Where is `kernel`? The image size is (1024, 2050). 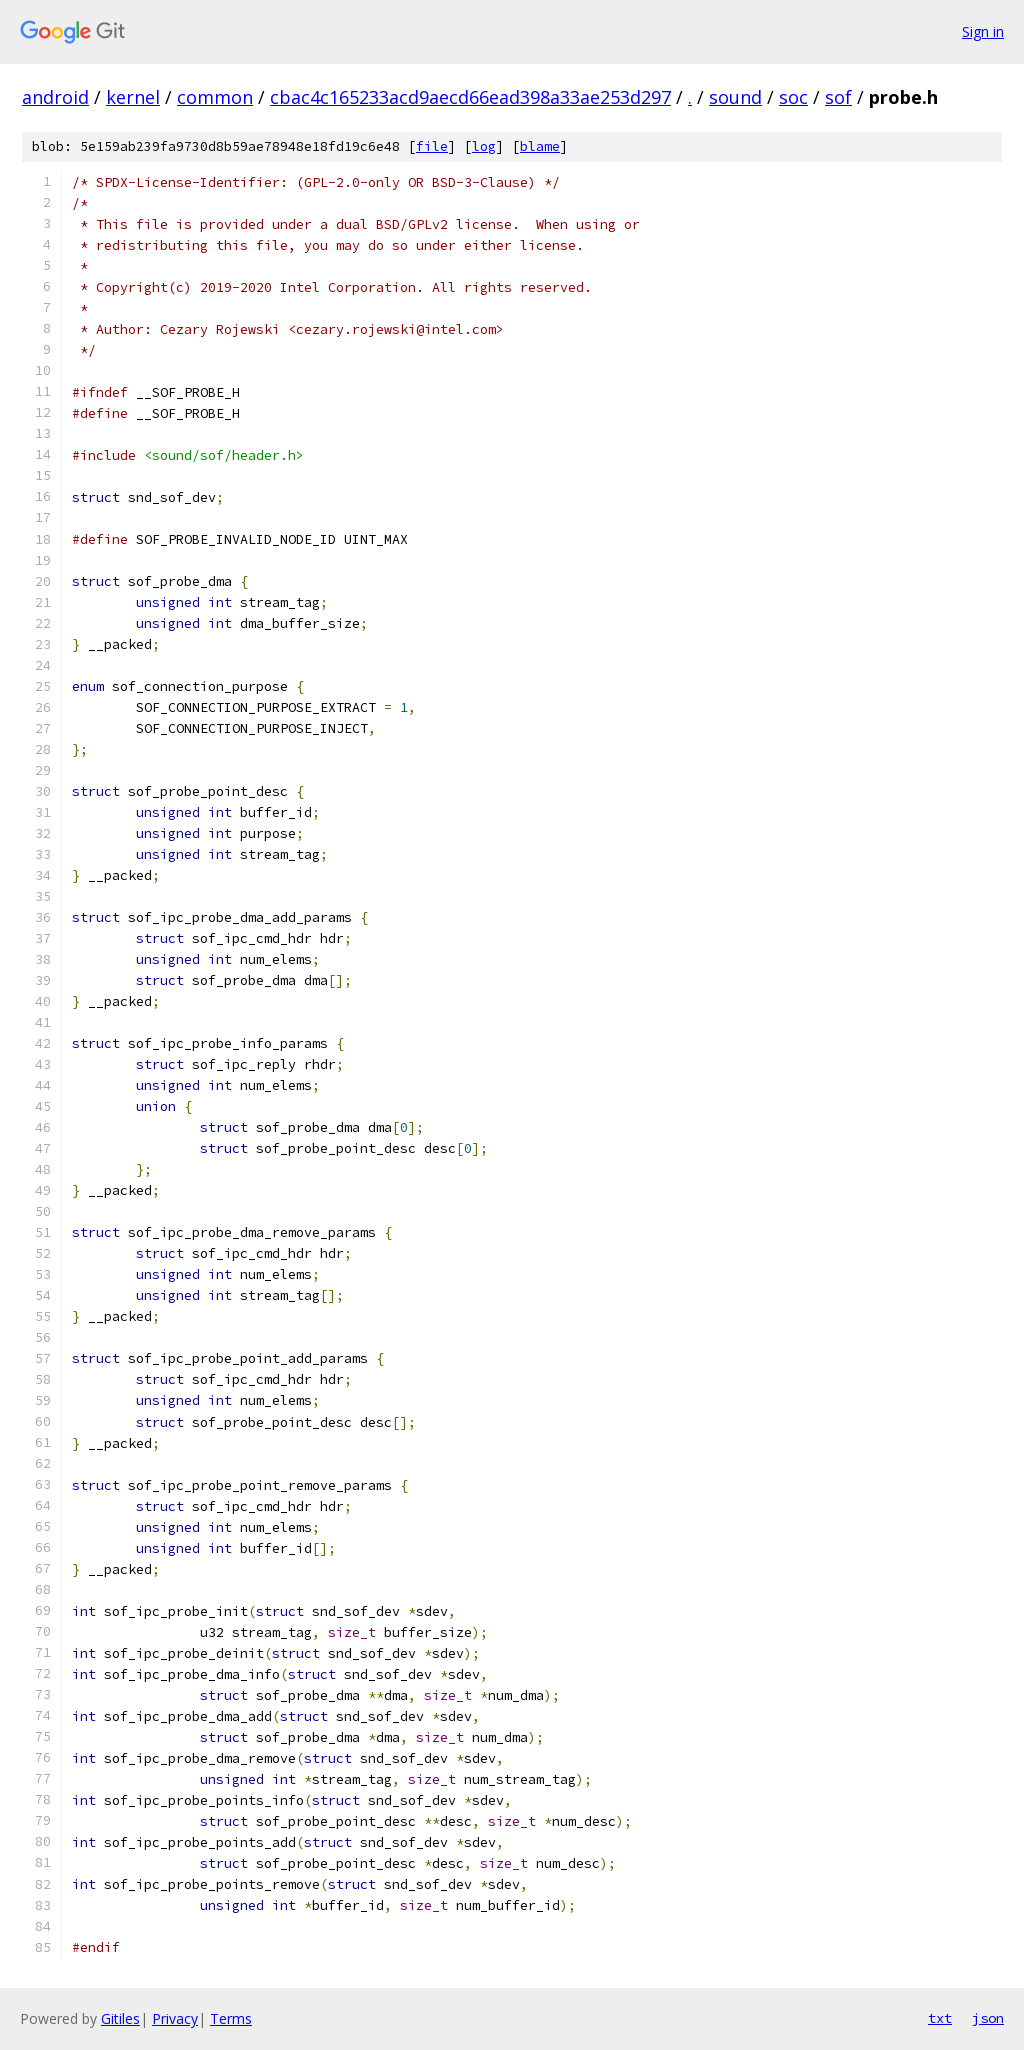
kernel is located at coordinates (133, 97).